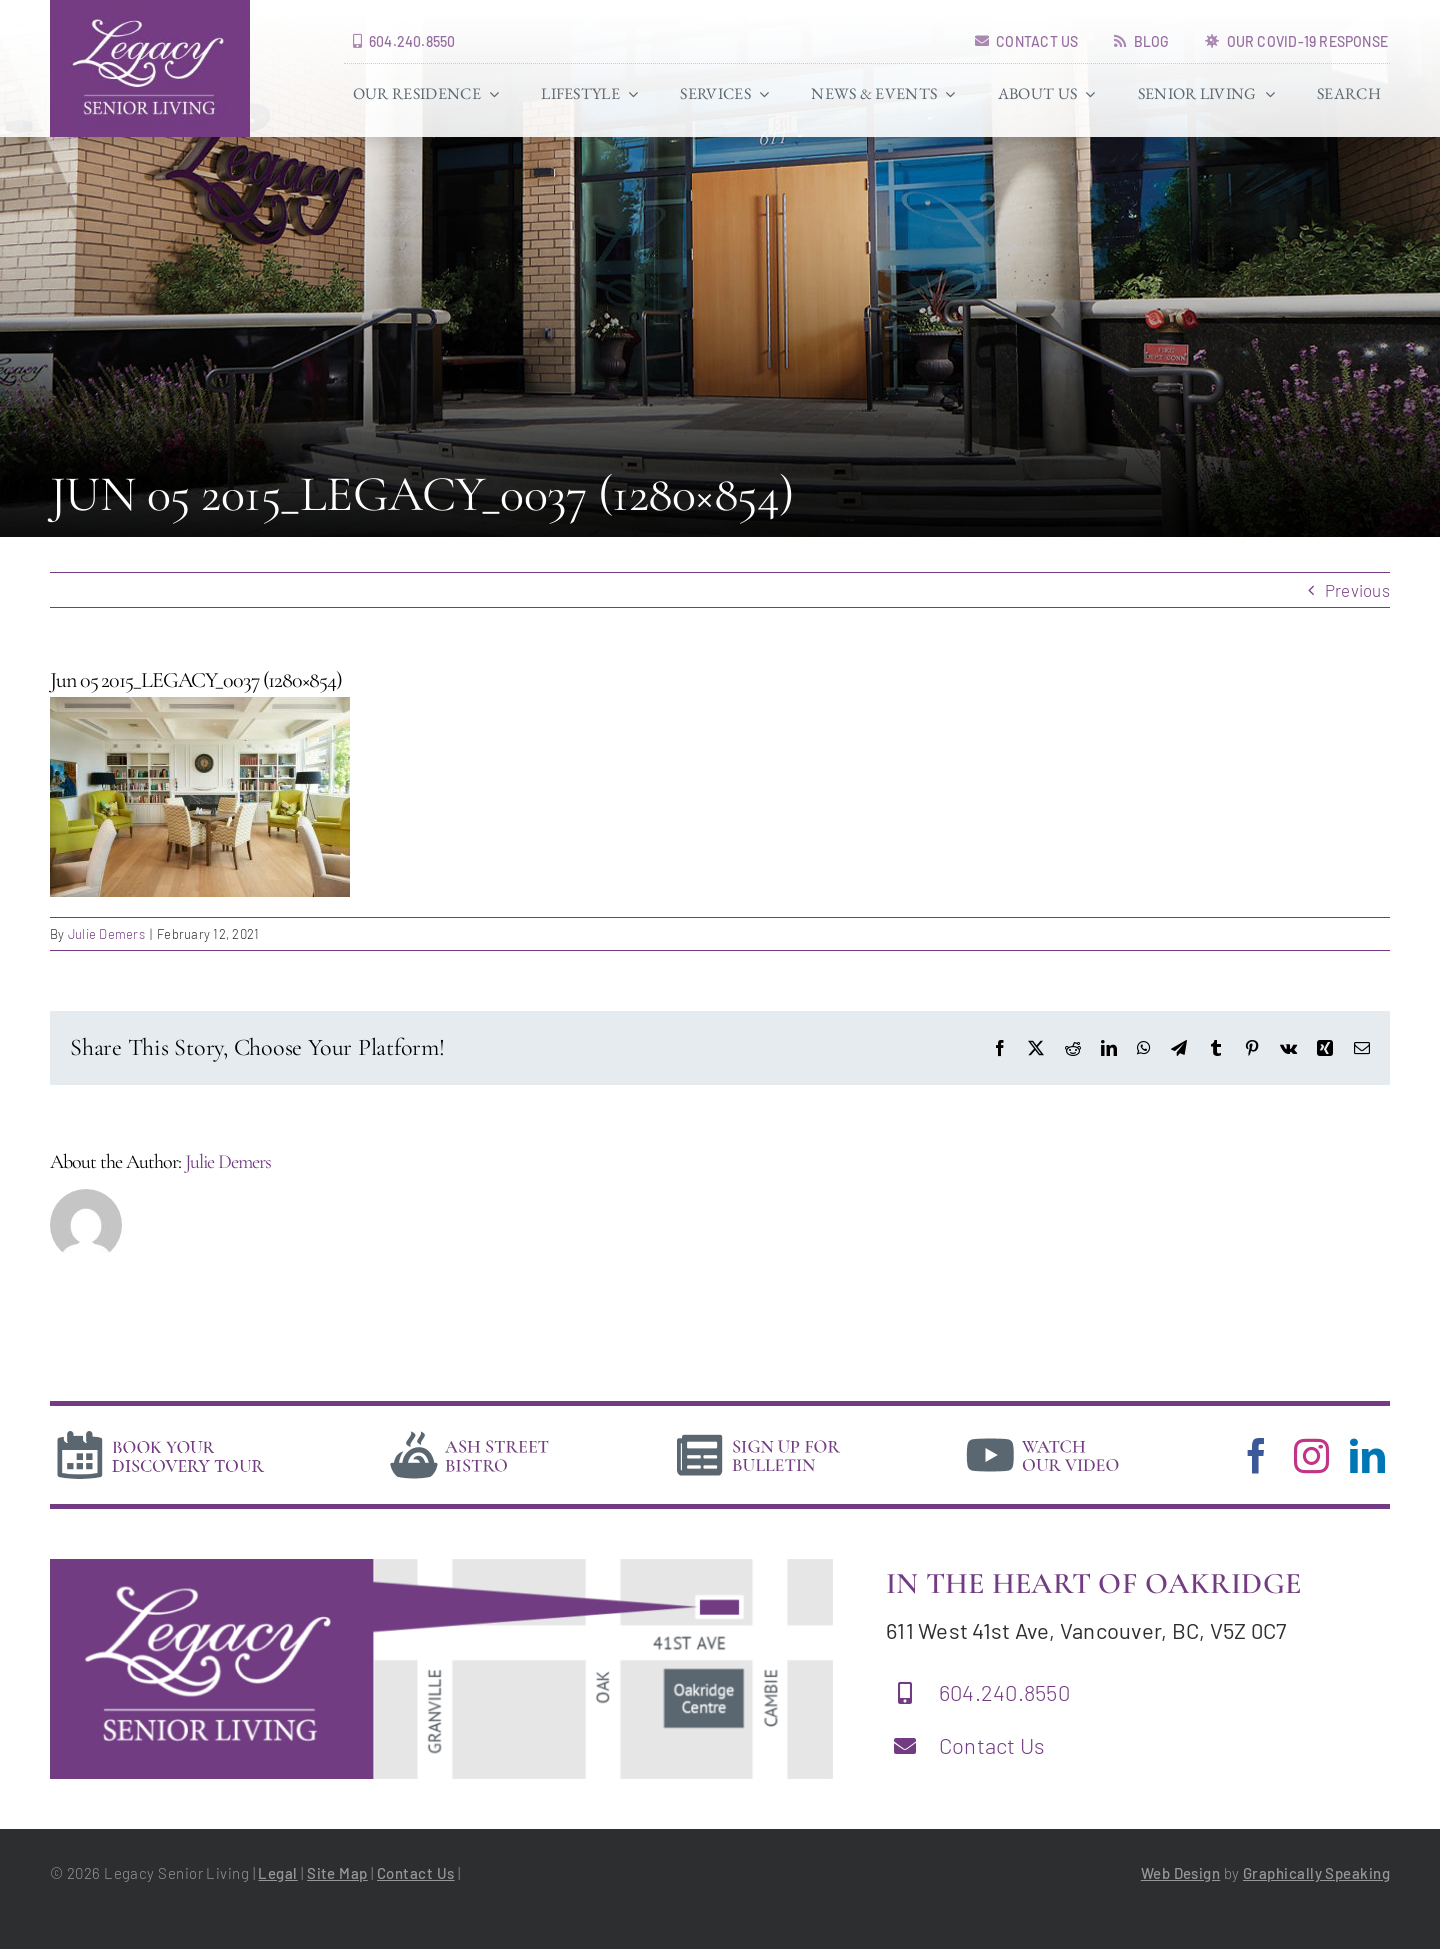 The image size is (1440, 1949). What do you see at coordinates (106, 934) in the screenshot?
I see `Julie Demers` at bounding box center [106, 934].